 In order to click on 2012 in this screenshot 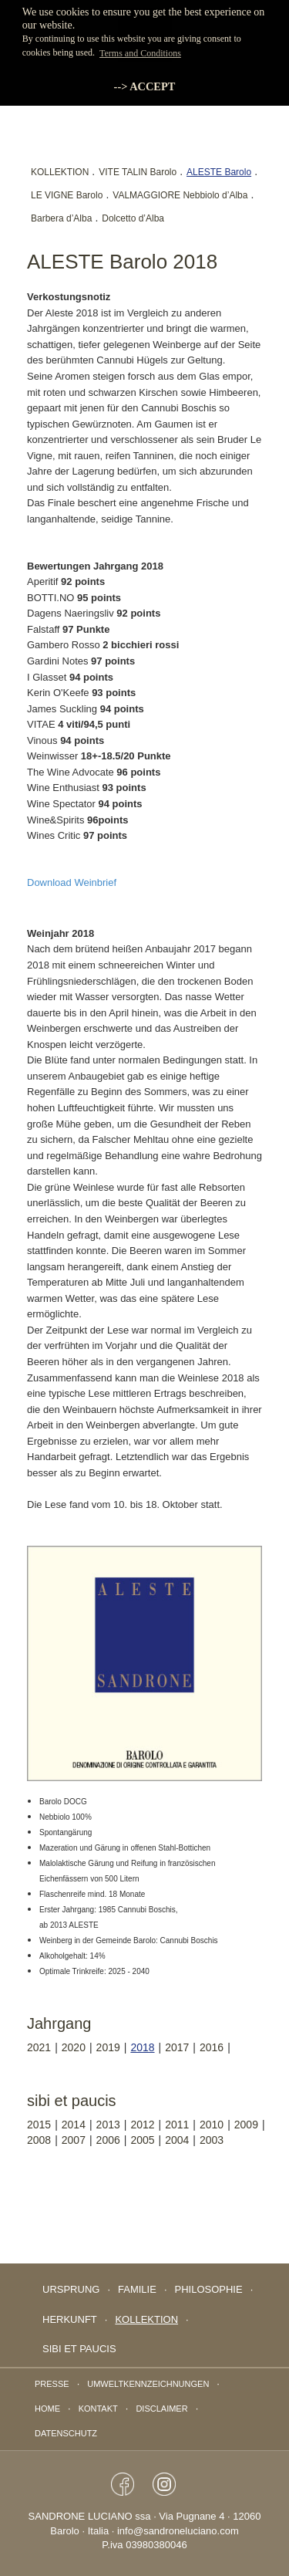, I will do `click(142, 2124)`.